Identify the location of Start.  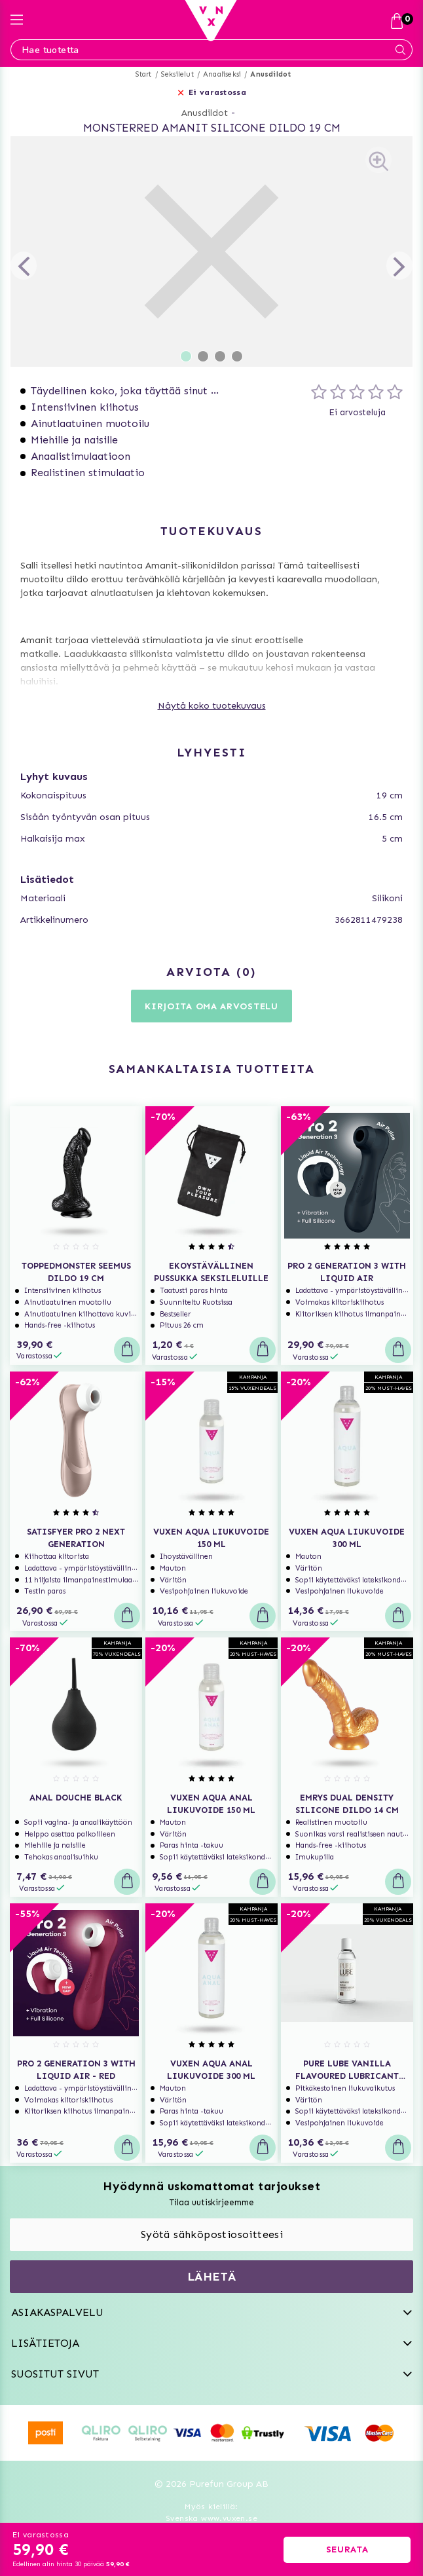
(144, 74).